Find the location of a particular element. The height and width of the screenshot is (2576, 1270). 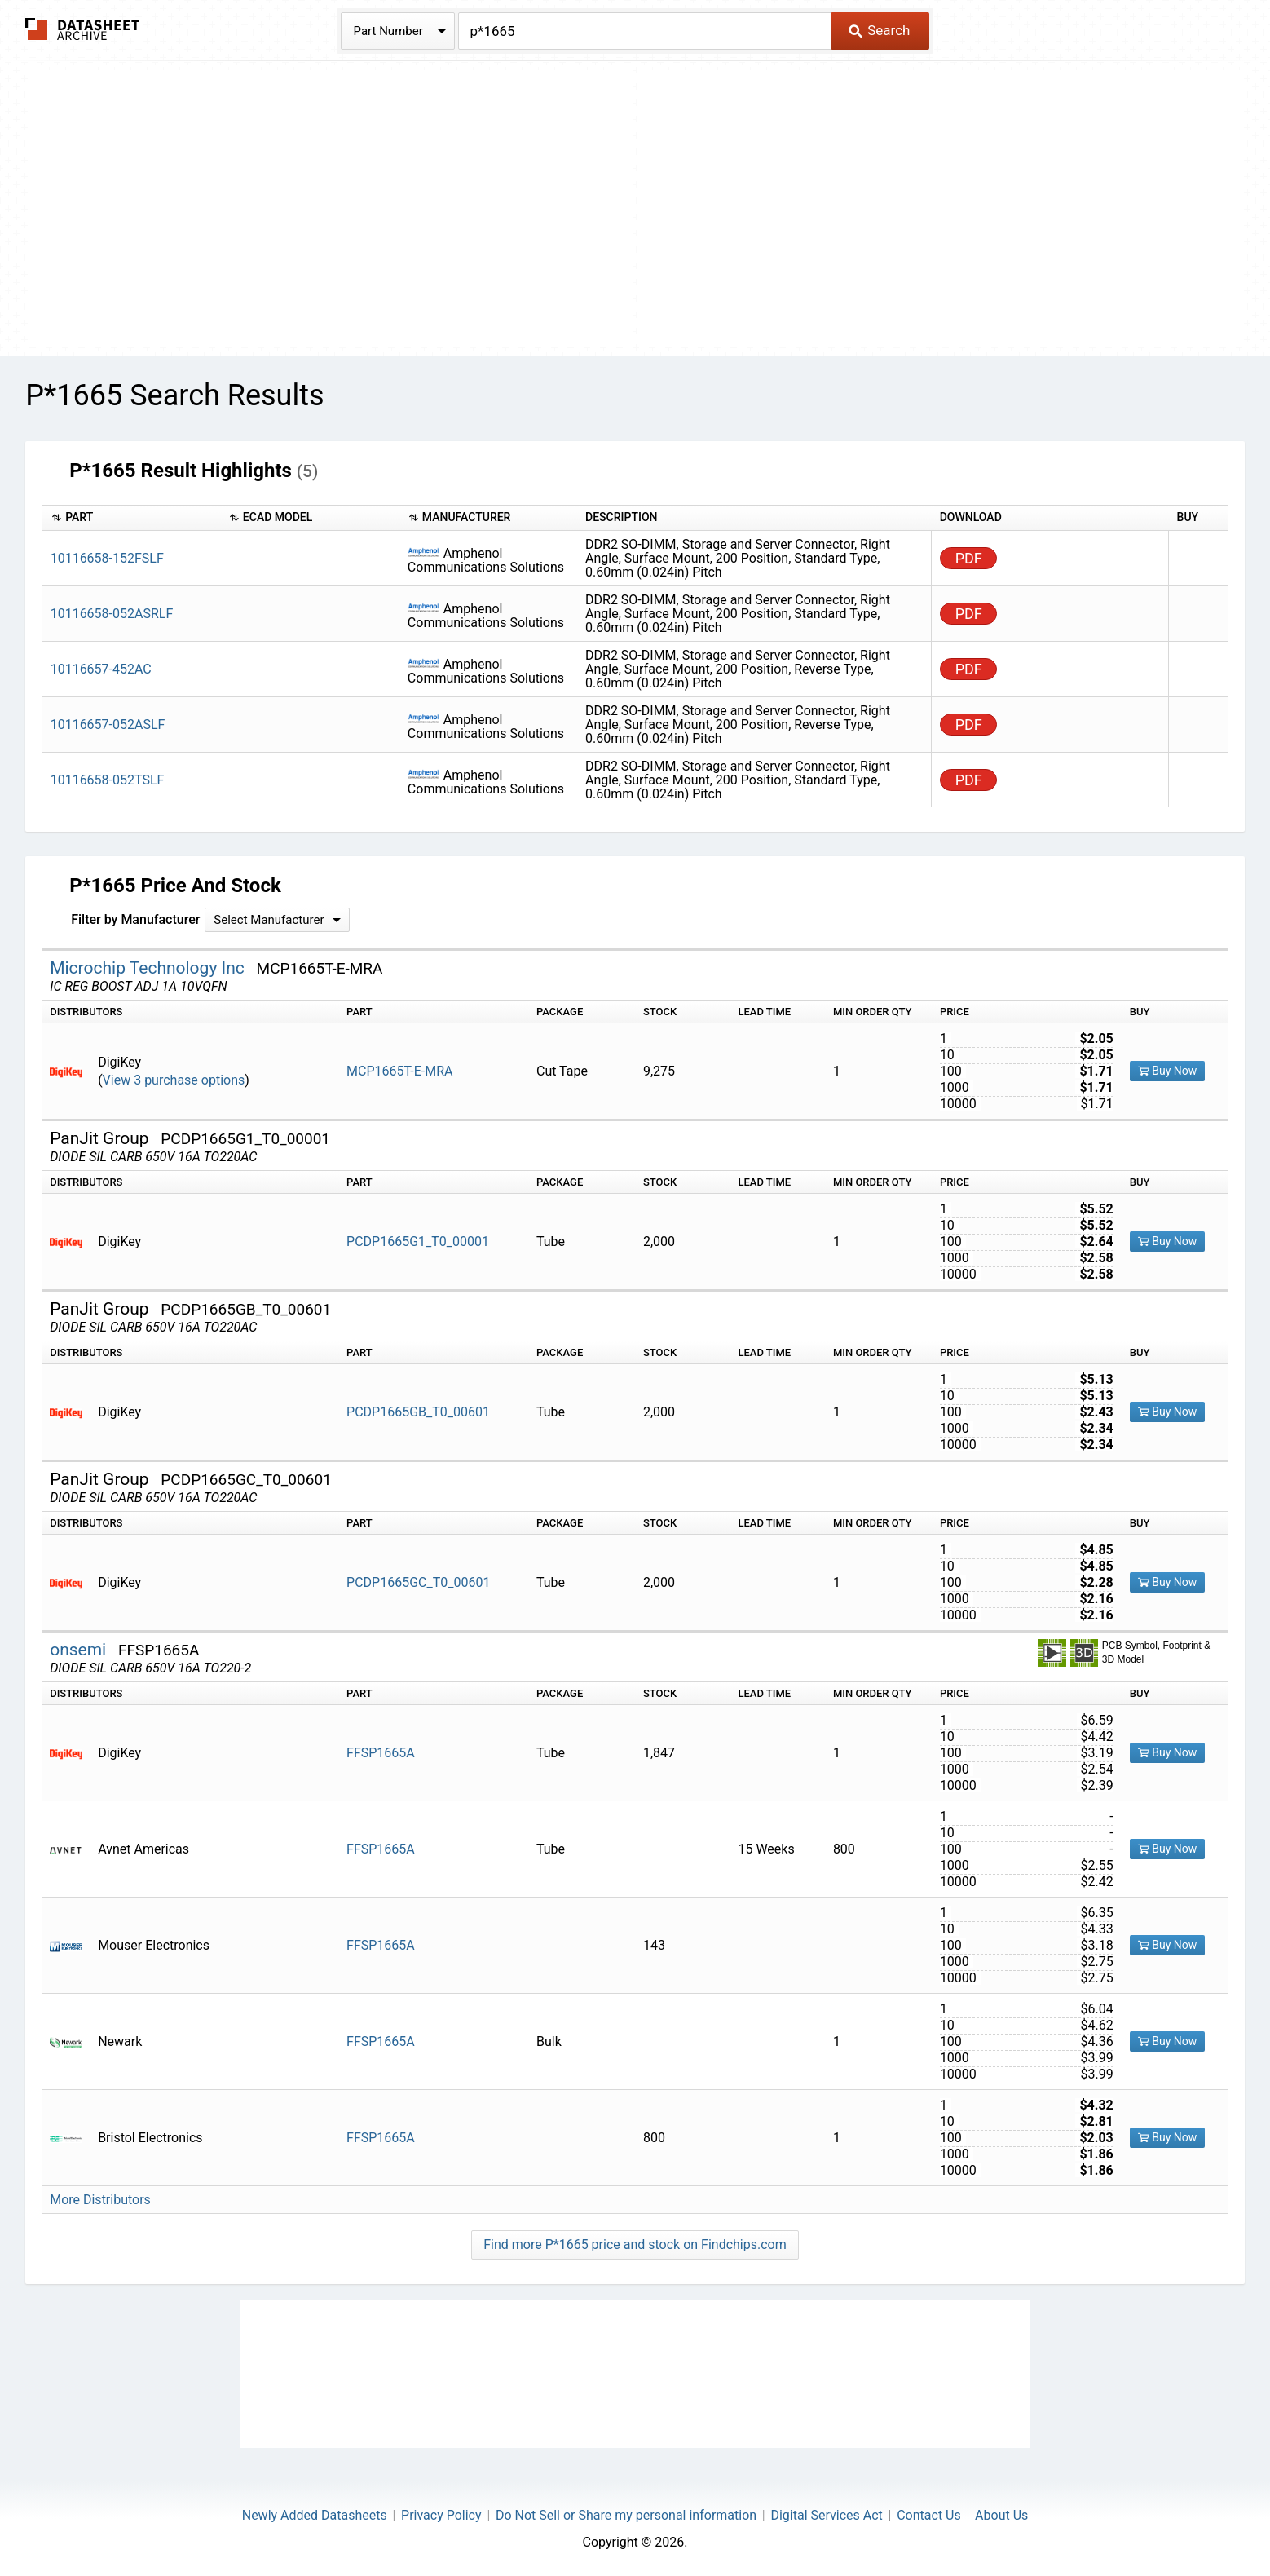

10116658-052ASRLF is located at coordinates (112, 613).